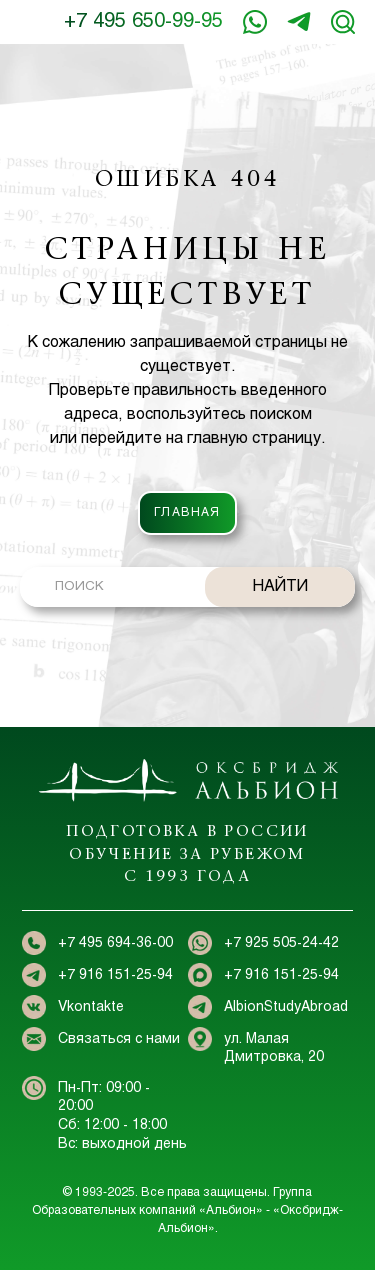  Describe the element at coordinates (286, 1007) in the screenshot. I see `AlbionStudyAbroad` at that location.